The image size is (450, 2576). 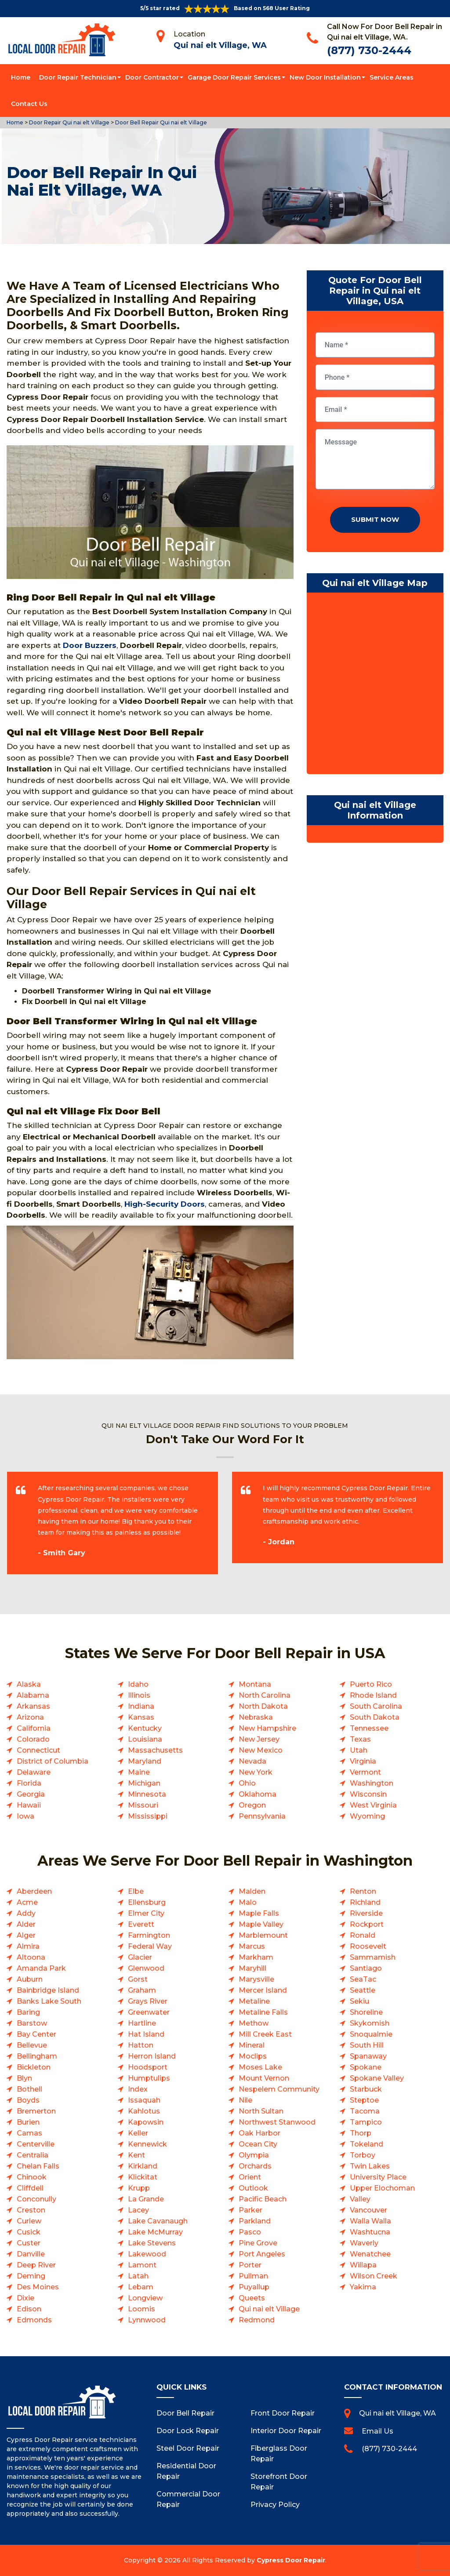 I want to click on New Mexico, so click(x=261, y=1750).